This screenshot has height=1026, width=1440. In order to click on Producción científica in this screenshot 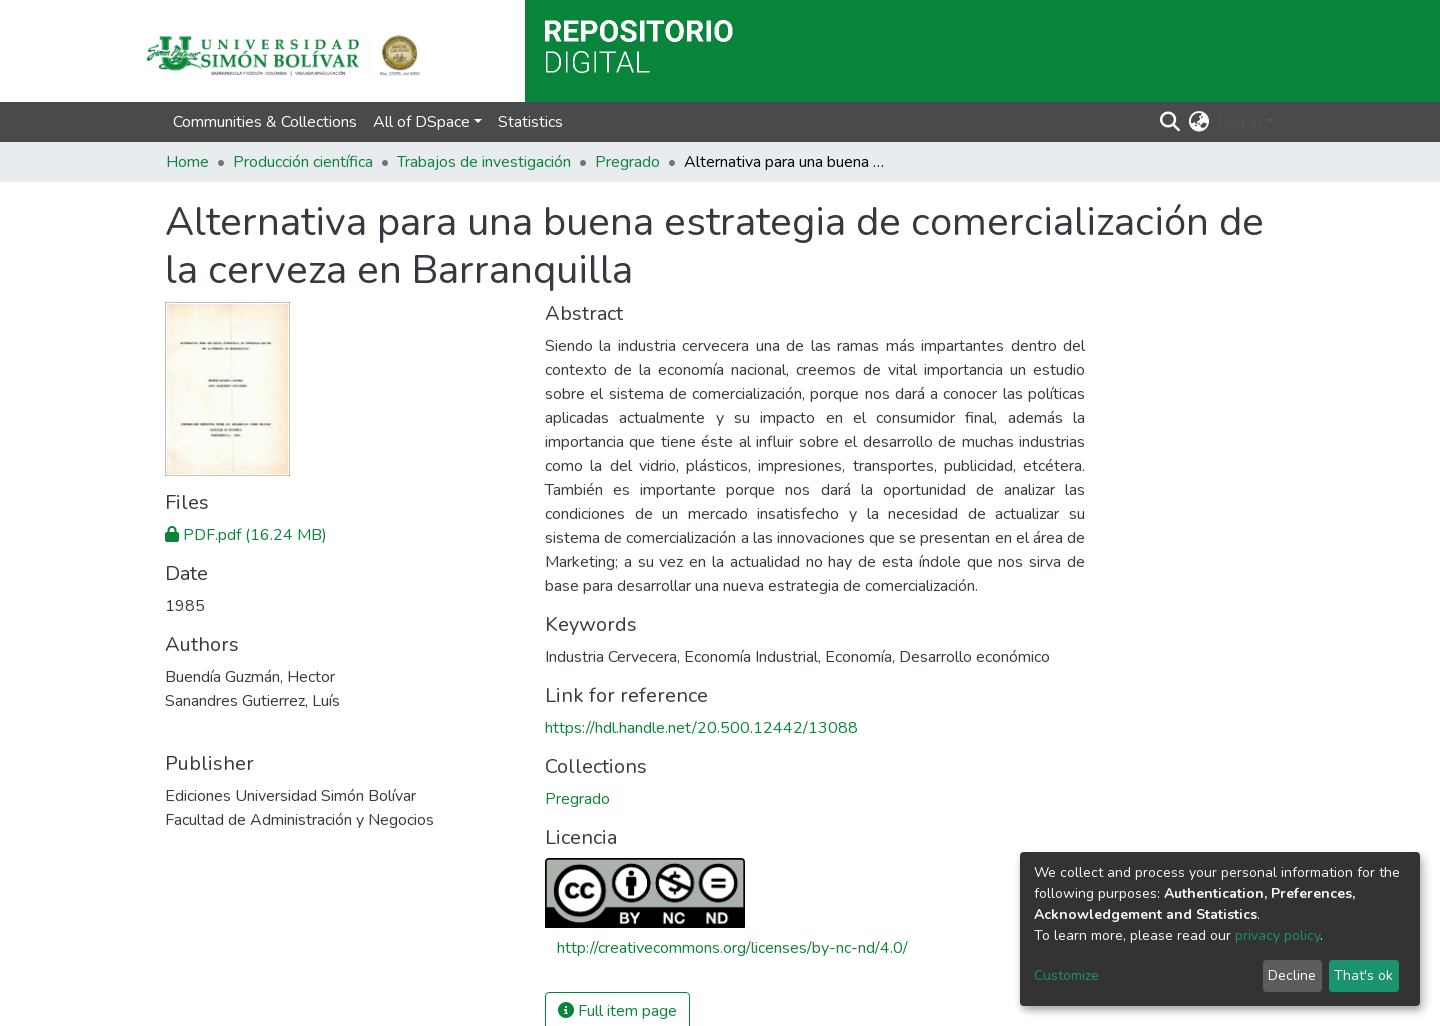, I will do `click(303, 162)`.